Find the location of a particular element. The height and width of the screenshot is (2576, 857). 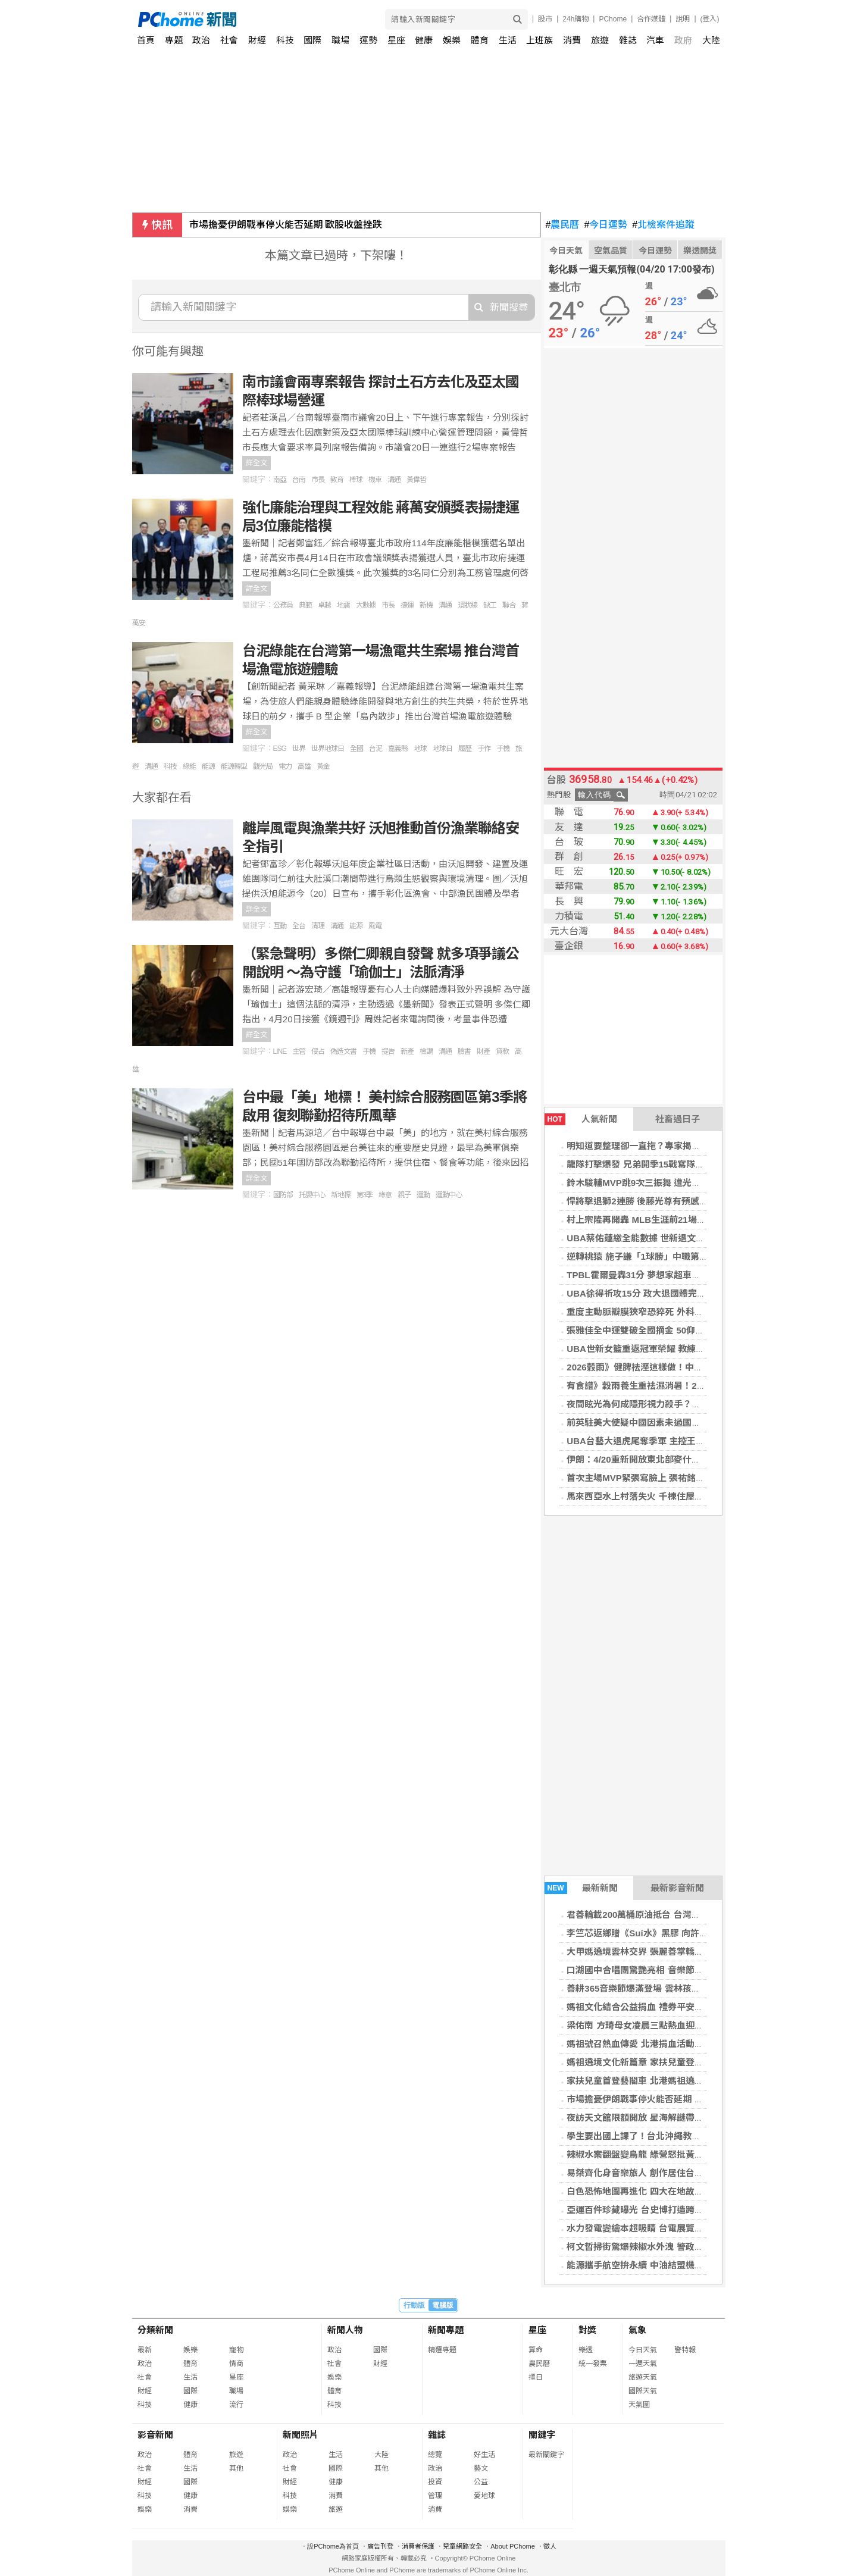

君善輪載200萬桶原油抵台 台灣能源供應現重大轉折 is located at coordinates (669, 1915).